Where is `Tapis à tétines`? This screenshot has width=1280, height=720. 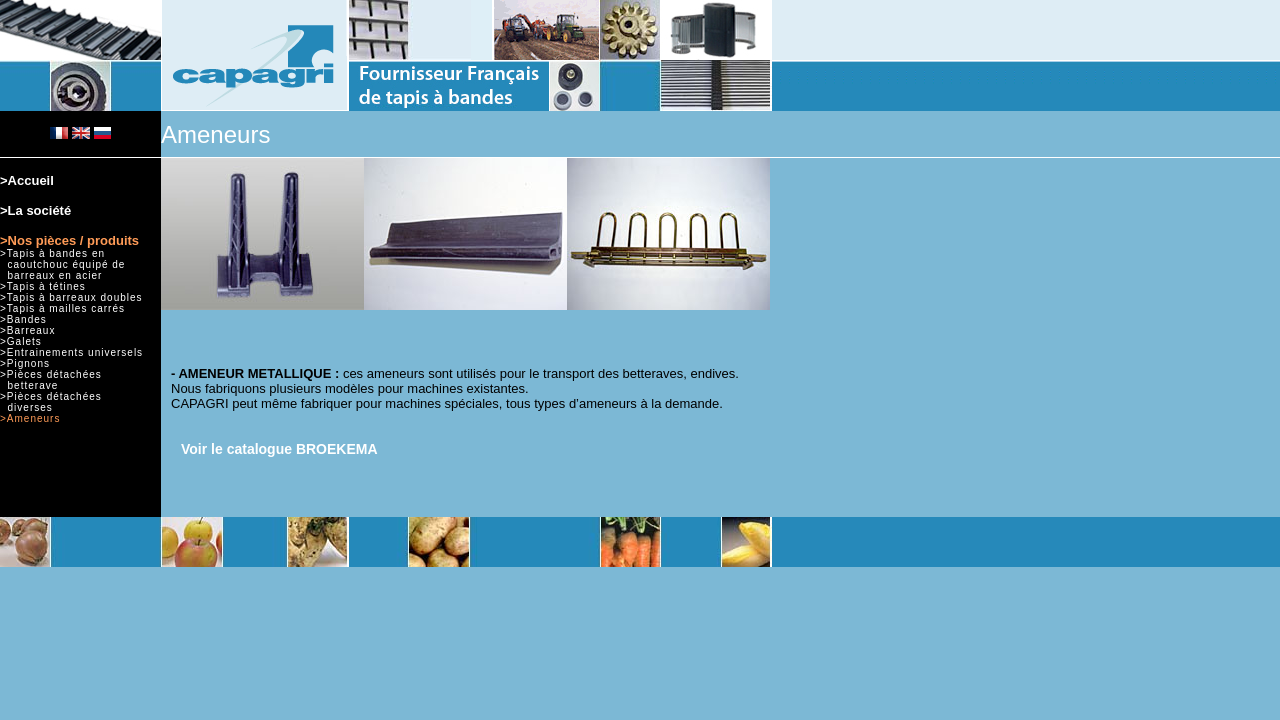 Tapis à tétines is located at coordinates (46, 286).